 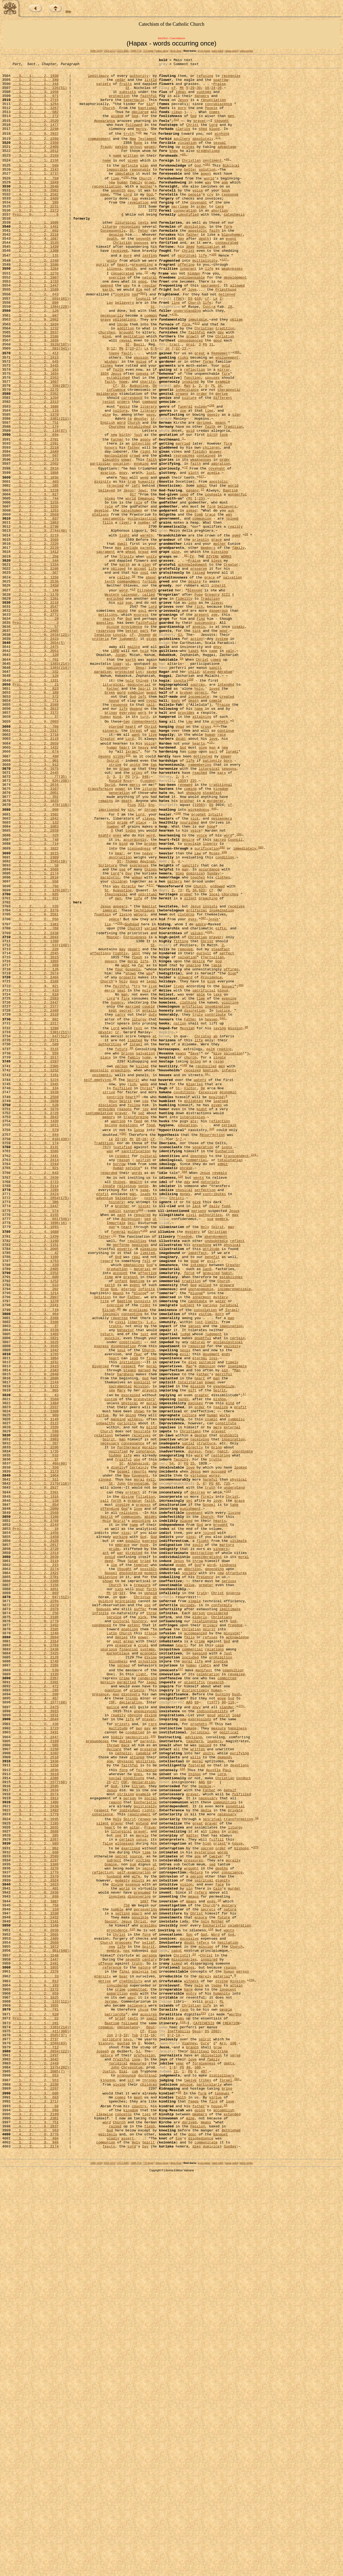 I want to click on 3, 2, 1, 2188, so click(x=36, y=1158).